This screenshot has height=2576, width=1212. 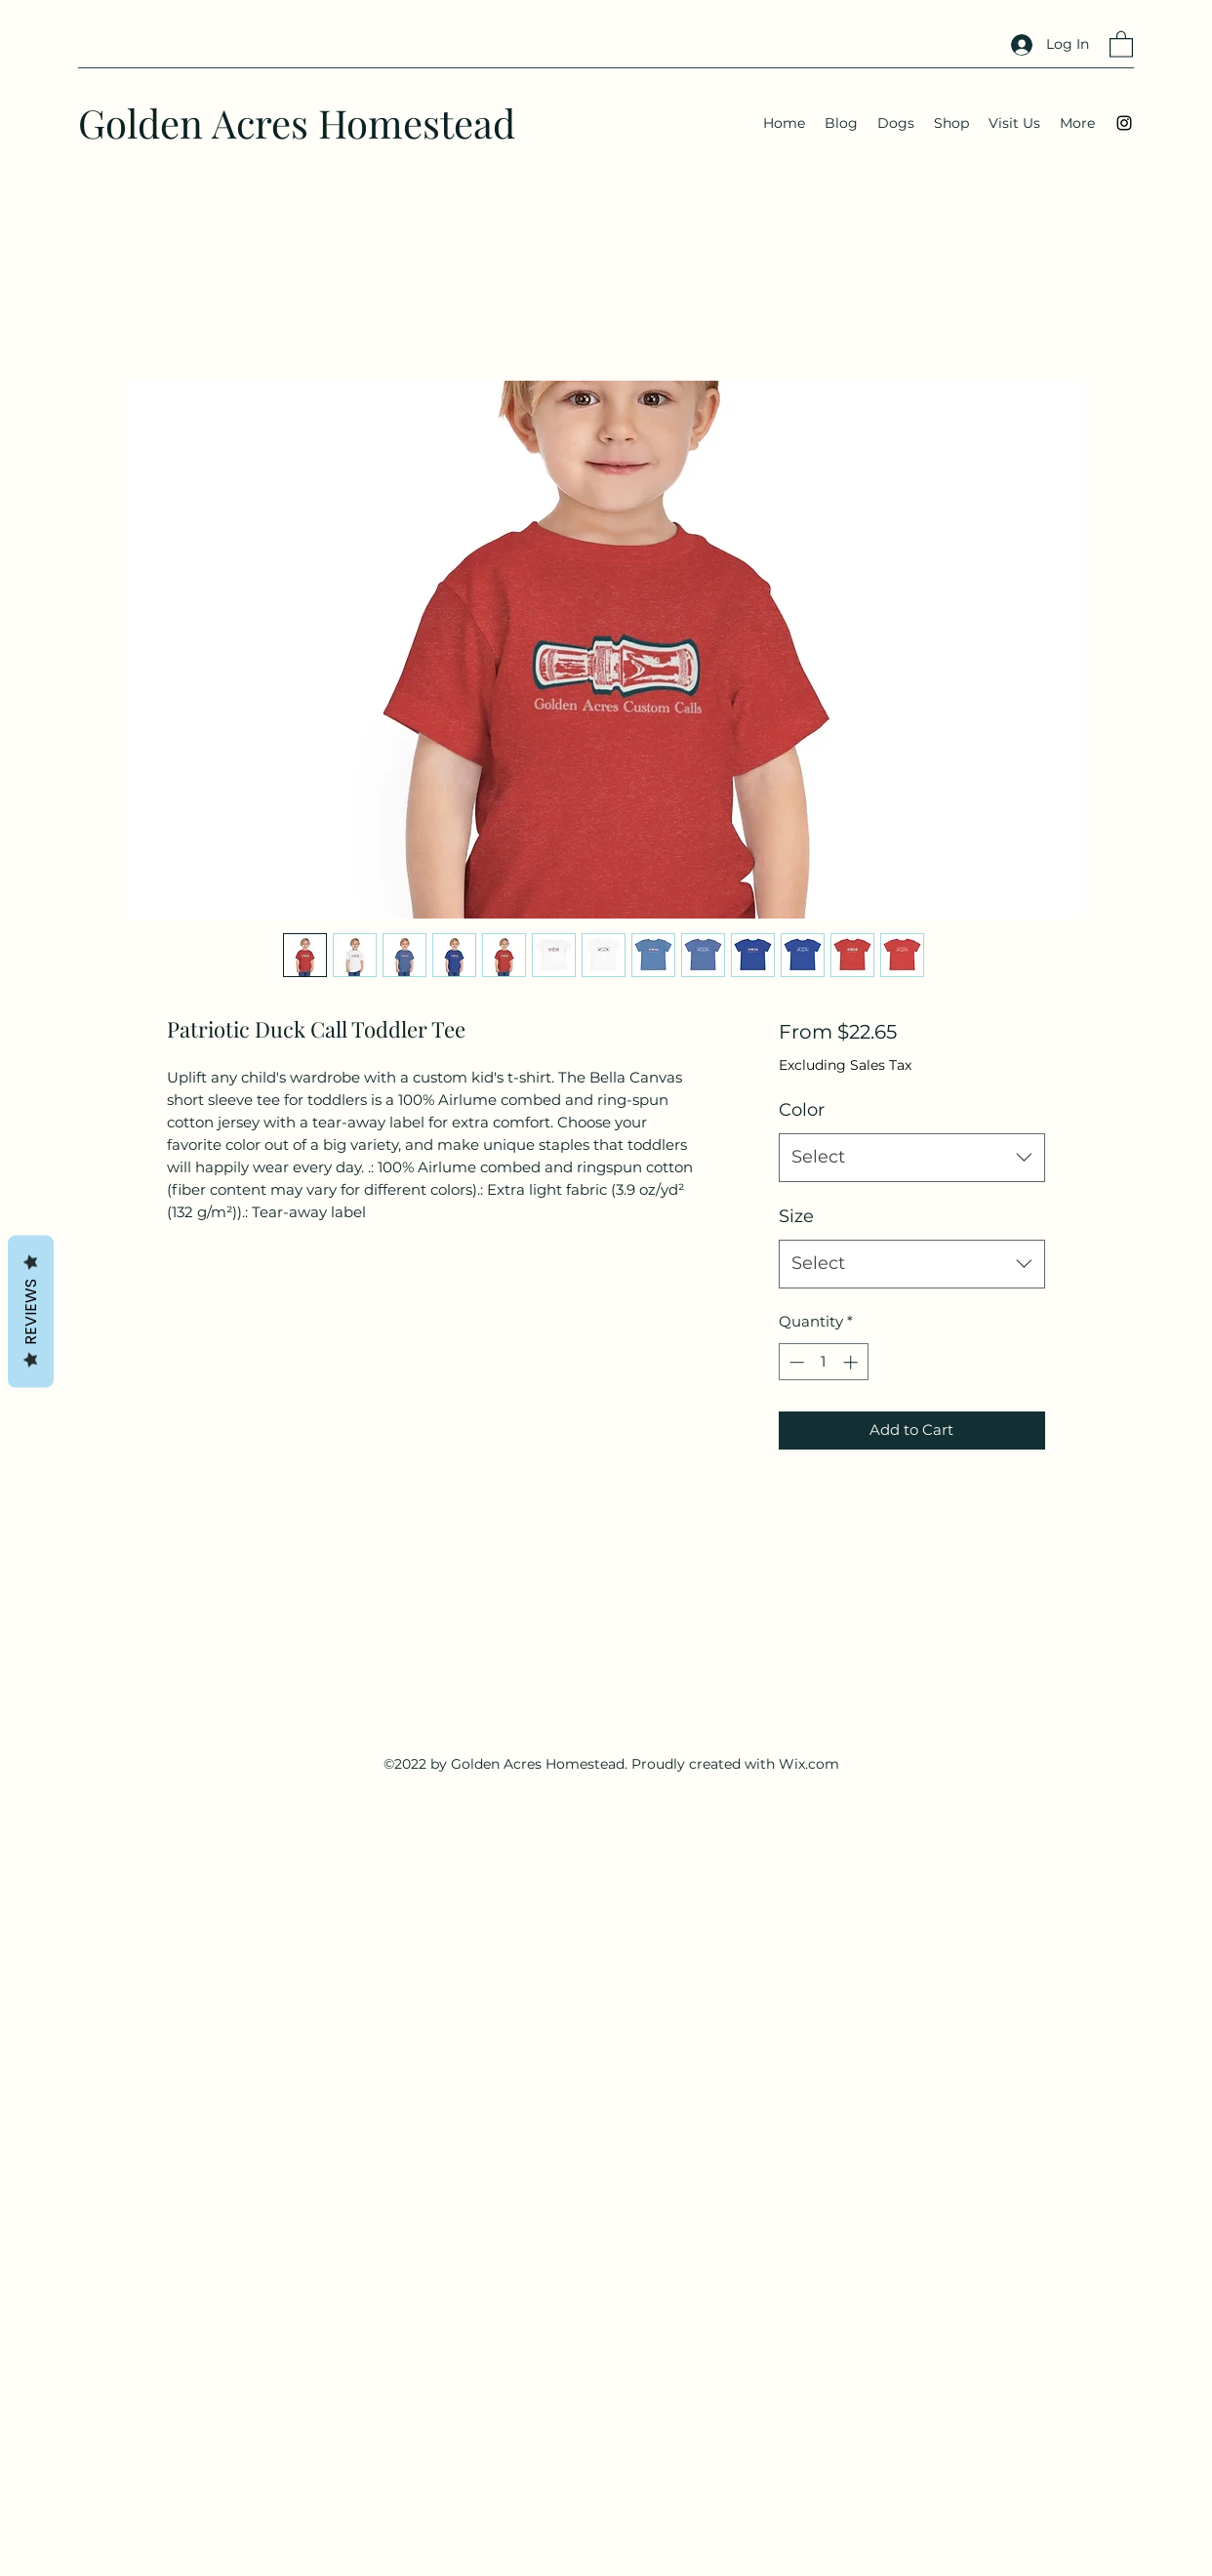 What do you see at coordinates (802, 1110) in the screenshot?
I see `Color` at bounding box center [802, 1110].